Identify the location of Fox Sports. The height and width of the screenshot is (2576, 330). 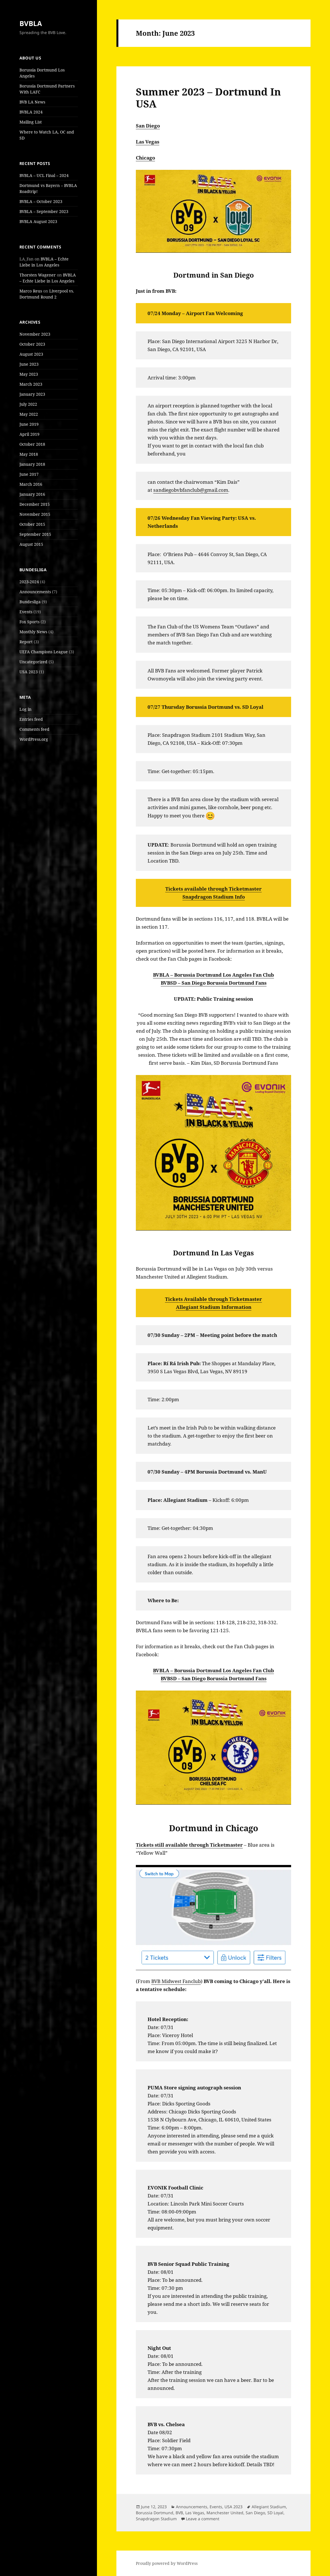
(29, 621).